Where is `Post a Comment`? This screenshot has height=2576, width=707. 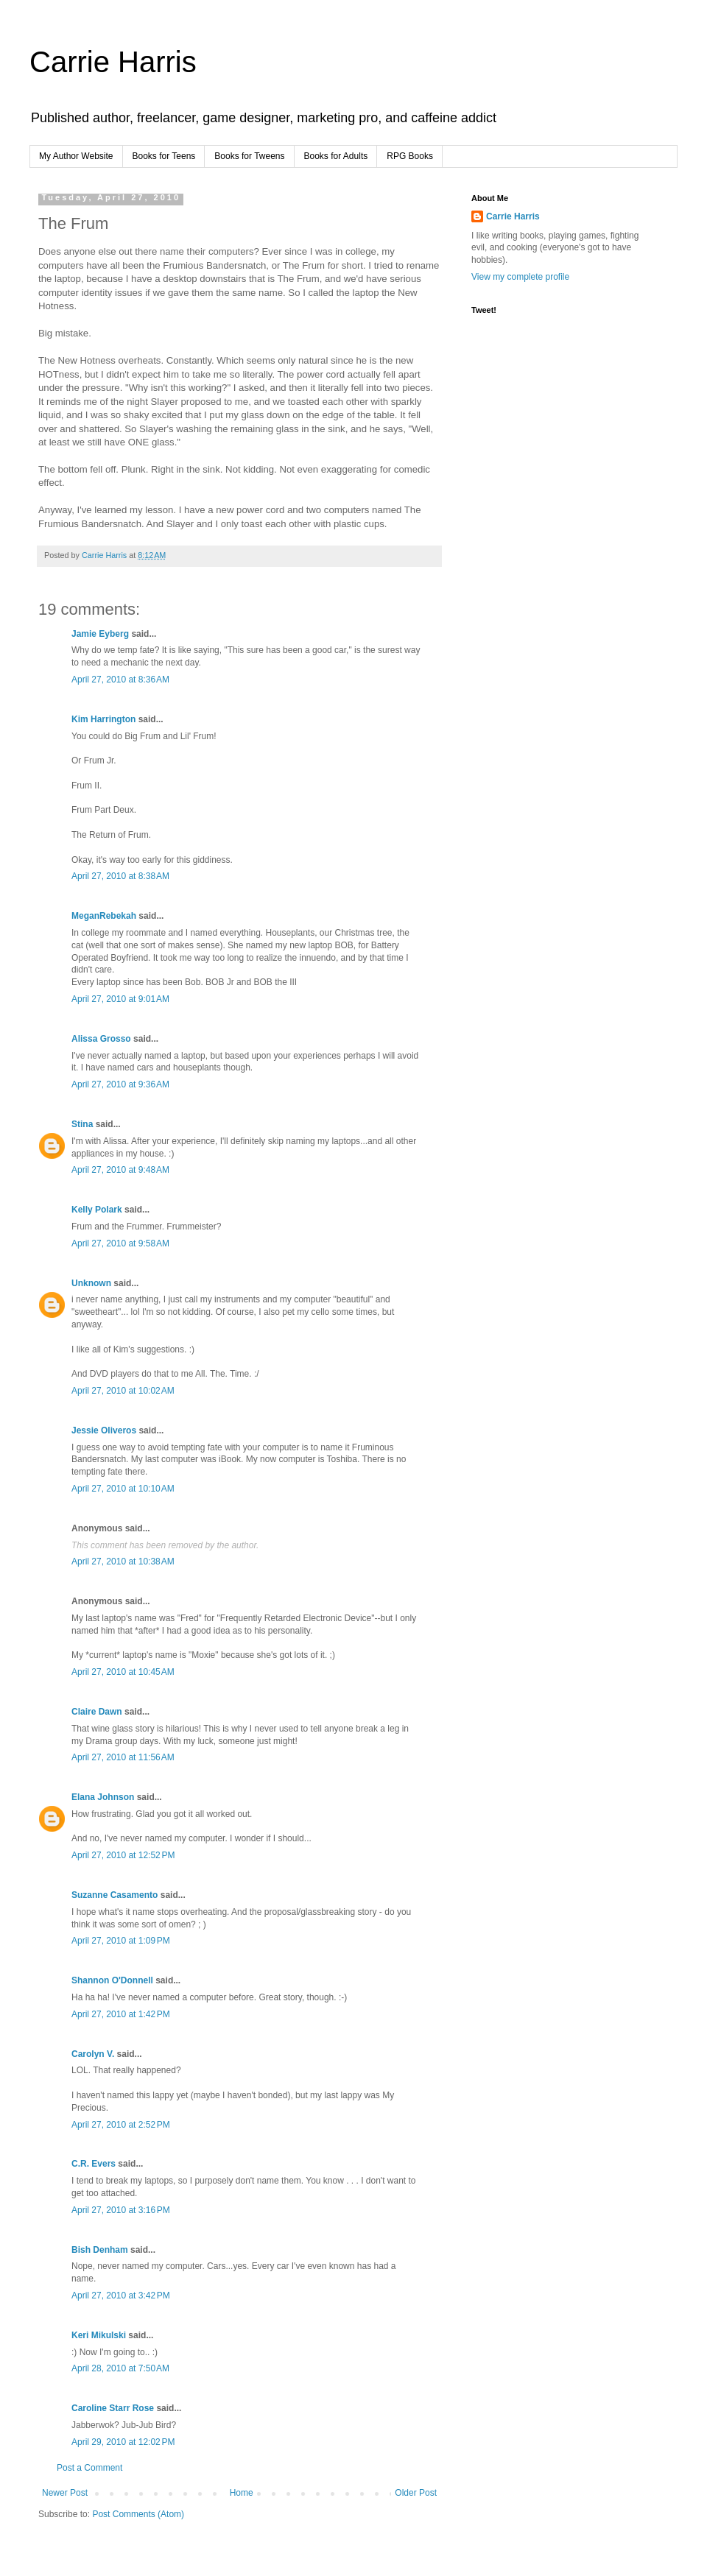 Post a Comment is located at coordinates (89, 2468).